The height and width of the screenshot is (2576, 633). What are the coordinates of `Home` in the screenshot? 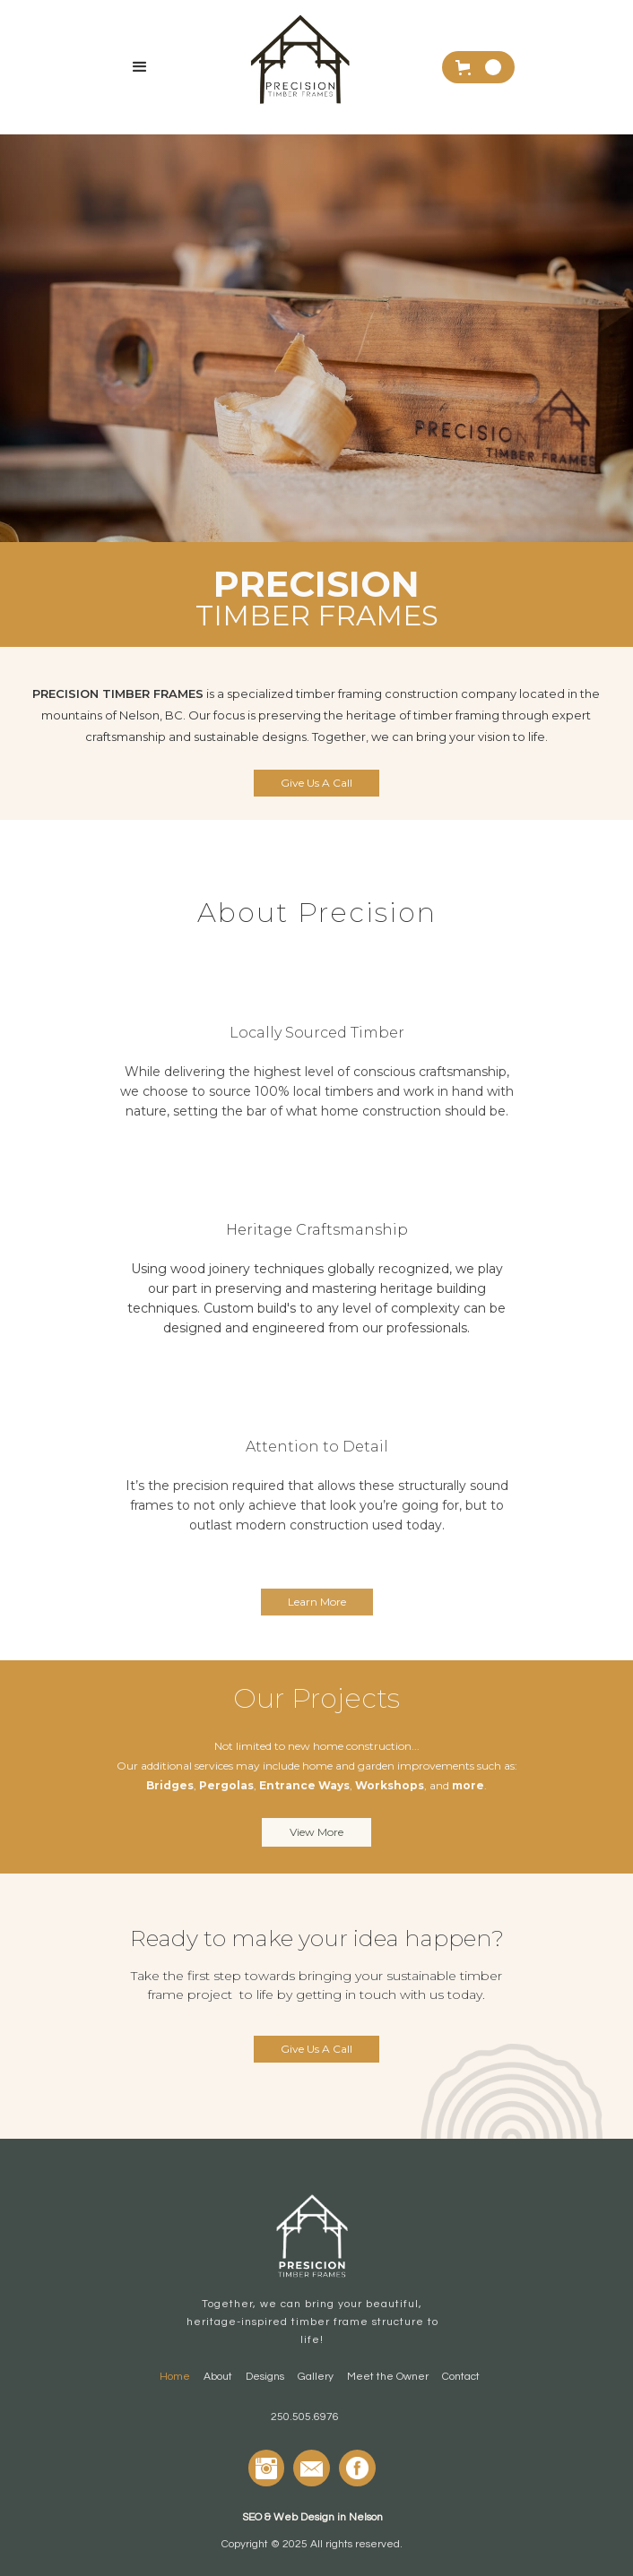 It's located at (175, 2376).